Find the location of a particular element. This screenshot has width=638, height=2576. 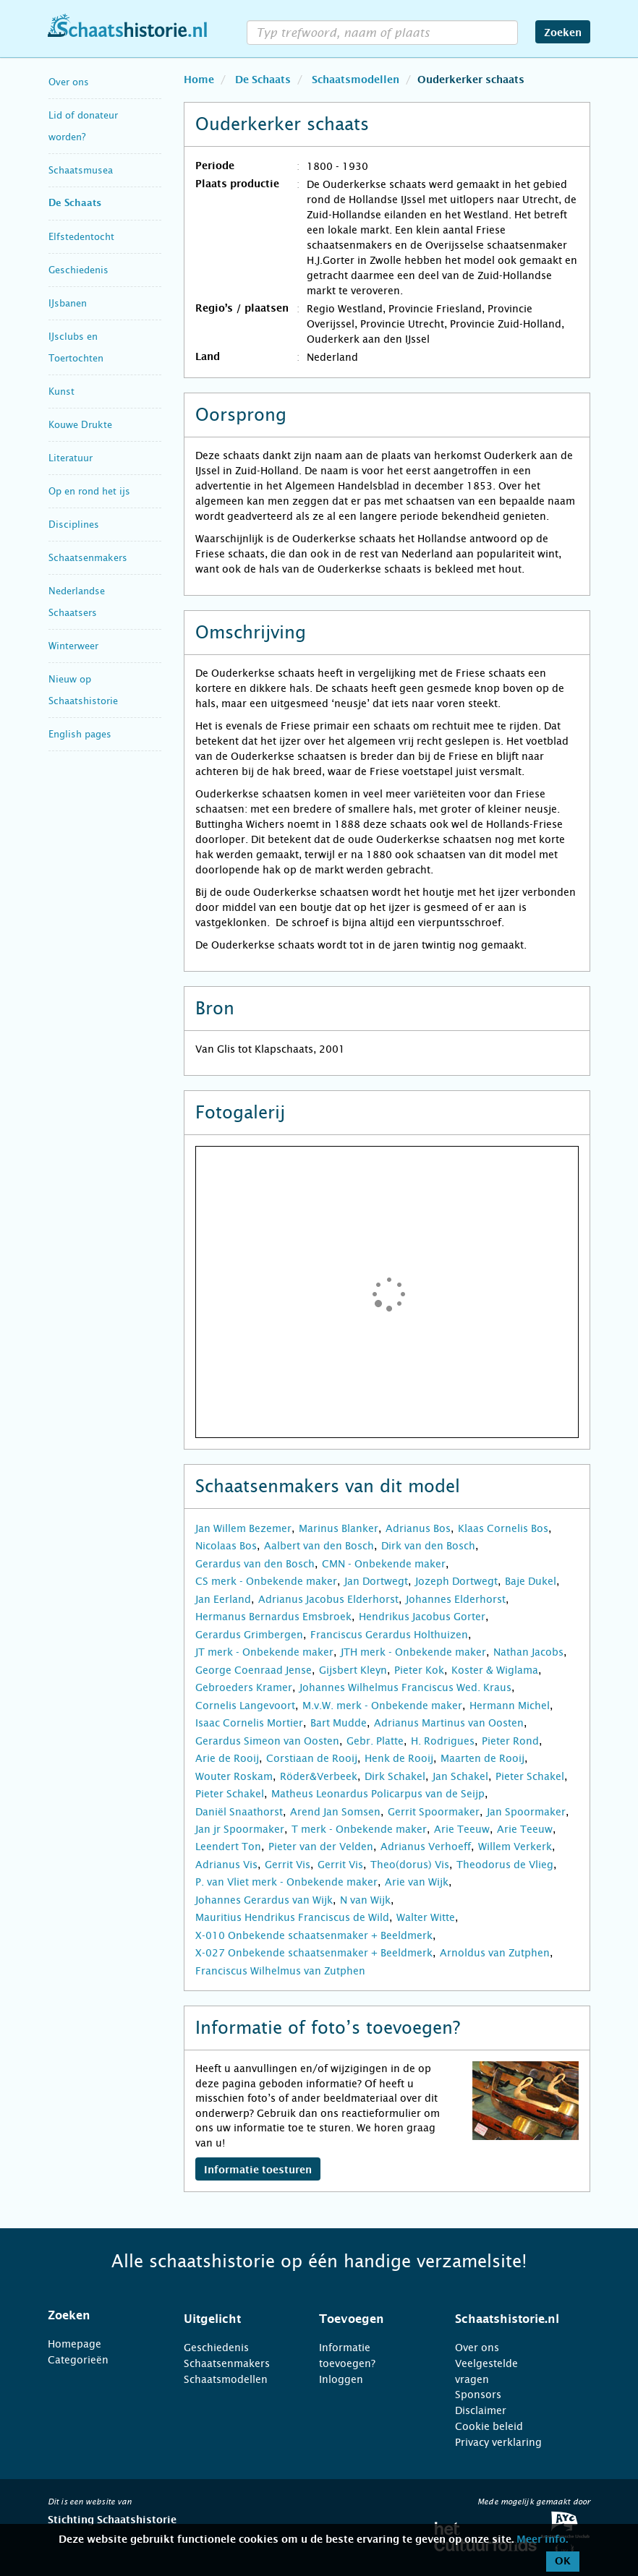

Over ons is located at coordinates (68, 82).